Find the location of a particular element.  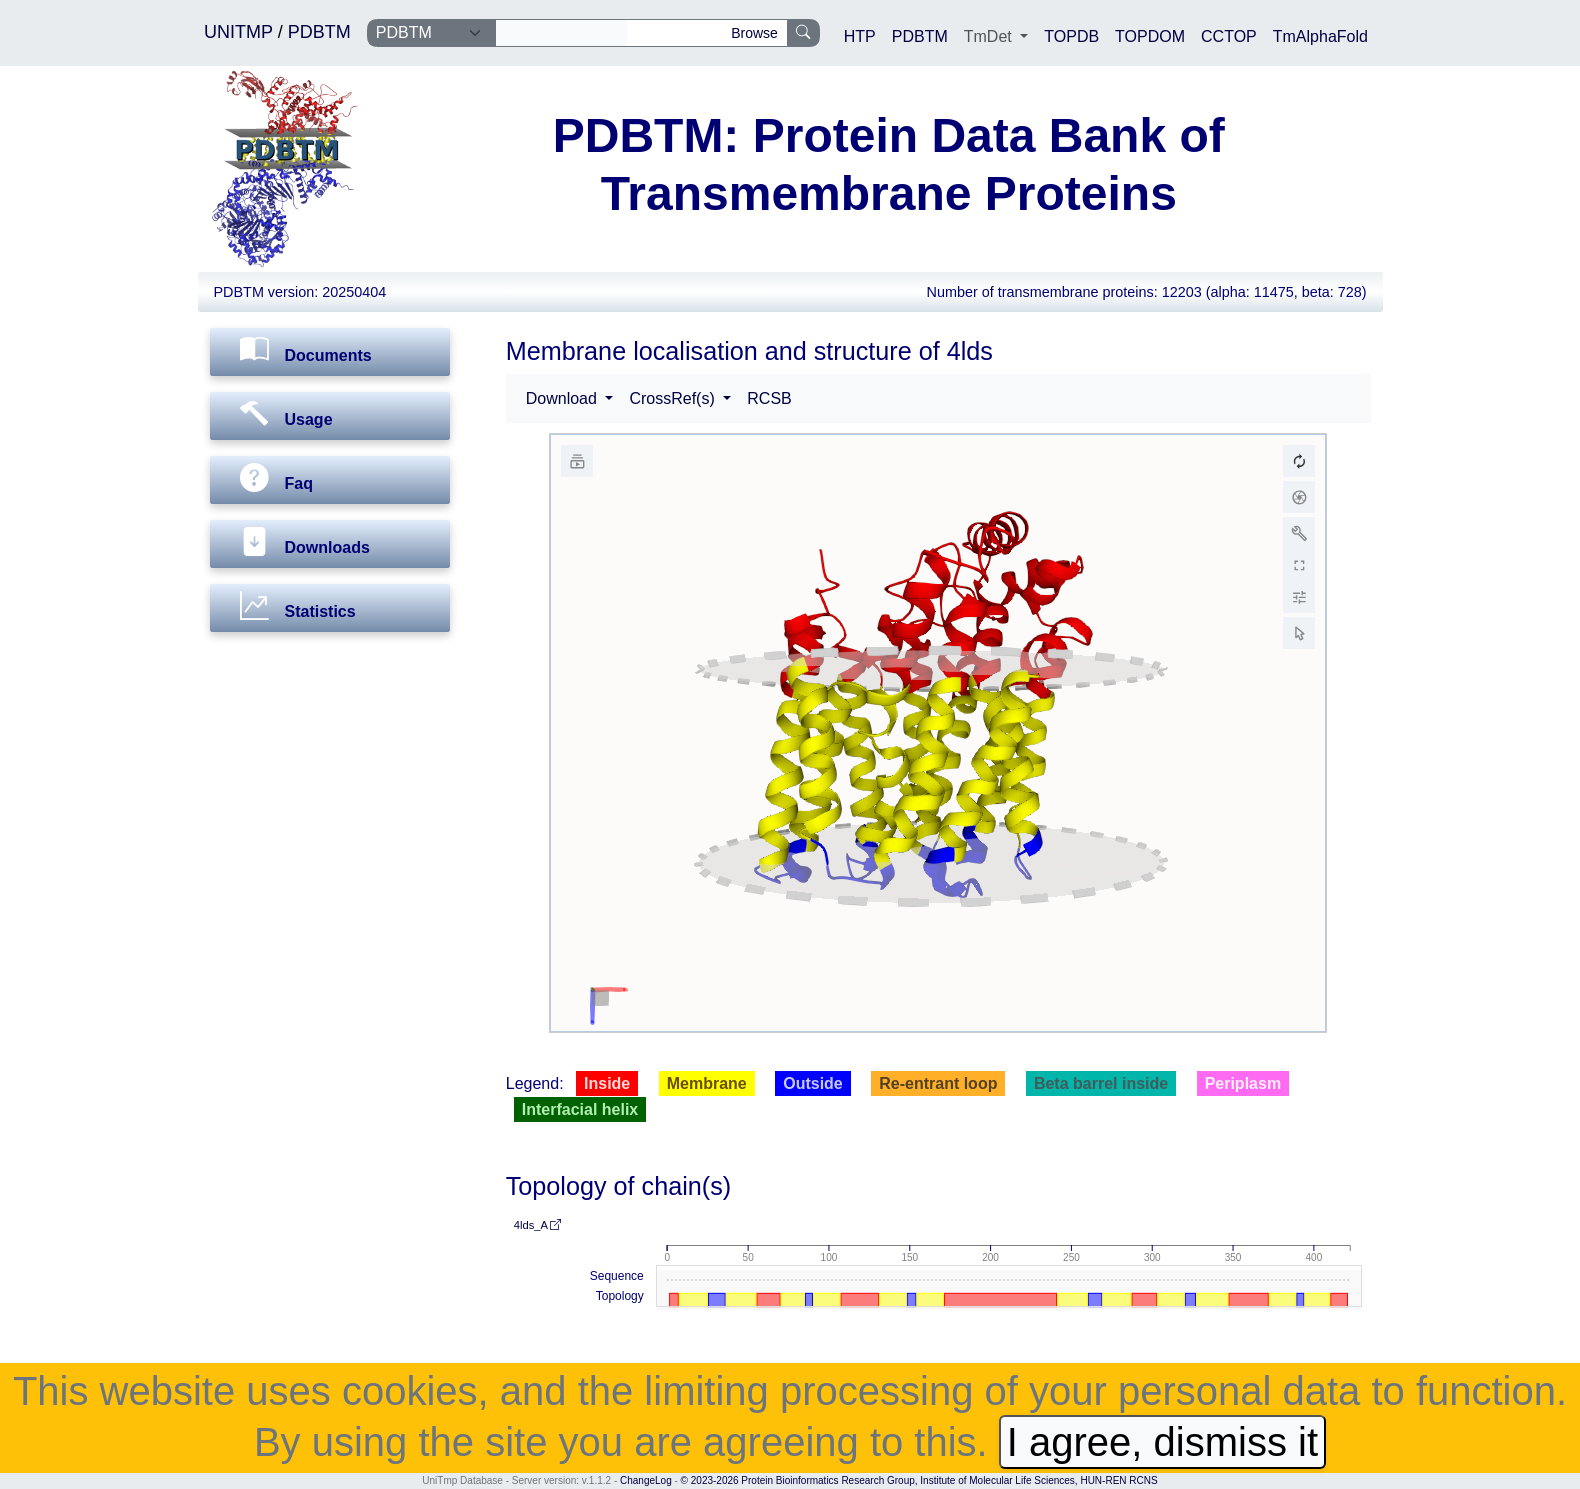

RCSB is located at coordinates (769, 398).